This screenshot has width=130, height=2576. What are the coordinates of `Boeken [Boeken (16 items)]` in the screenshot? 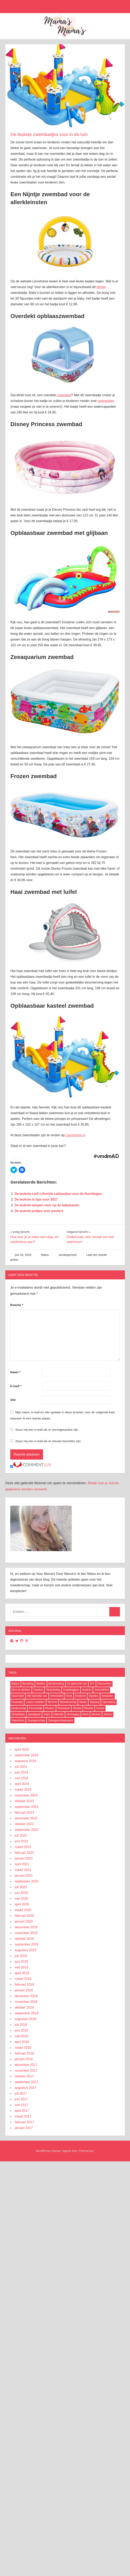 It's located at (40, 1683).